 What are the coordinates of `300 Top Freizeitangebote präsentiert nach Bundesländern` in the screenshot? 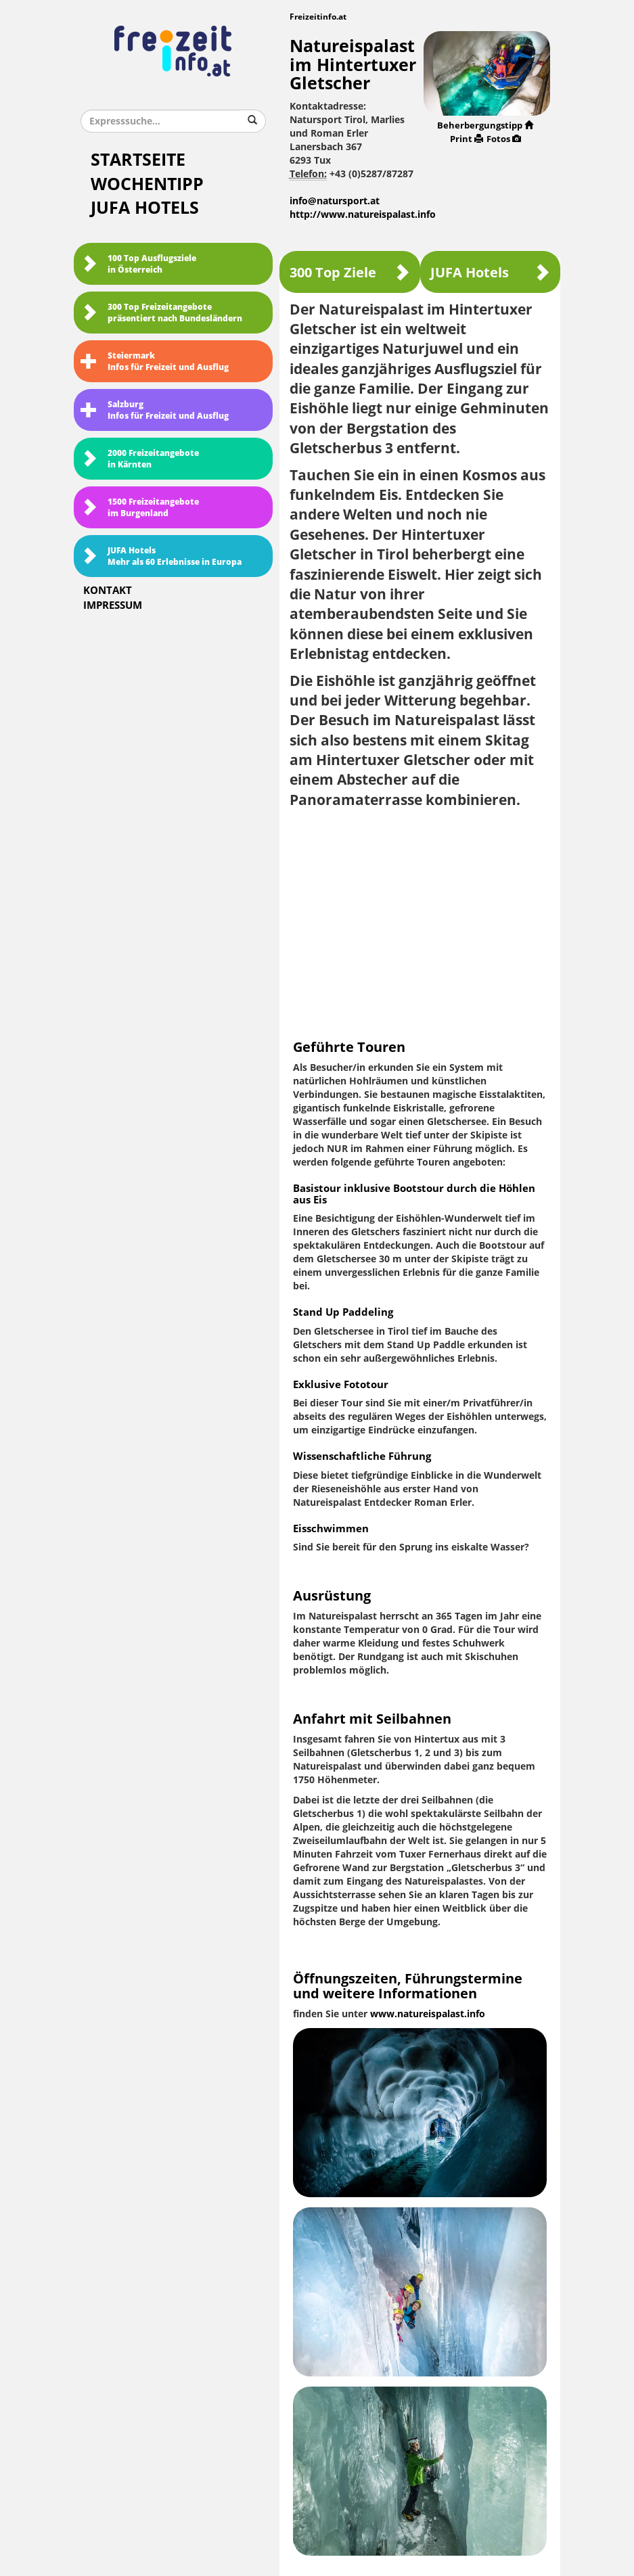 It's located at (161, 312).